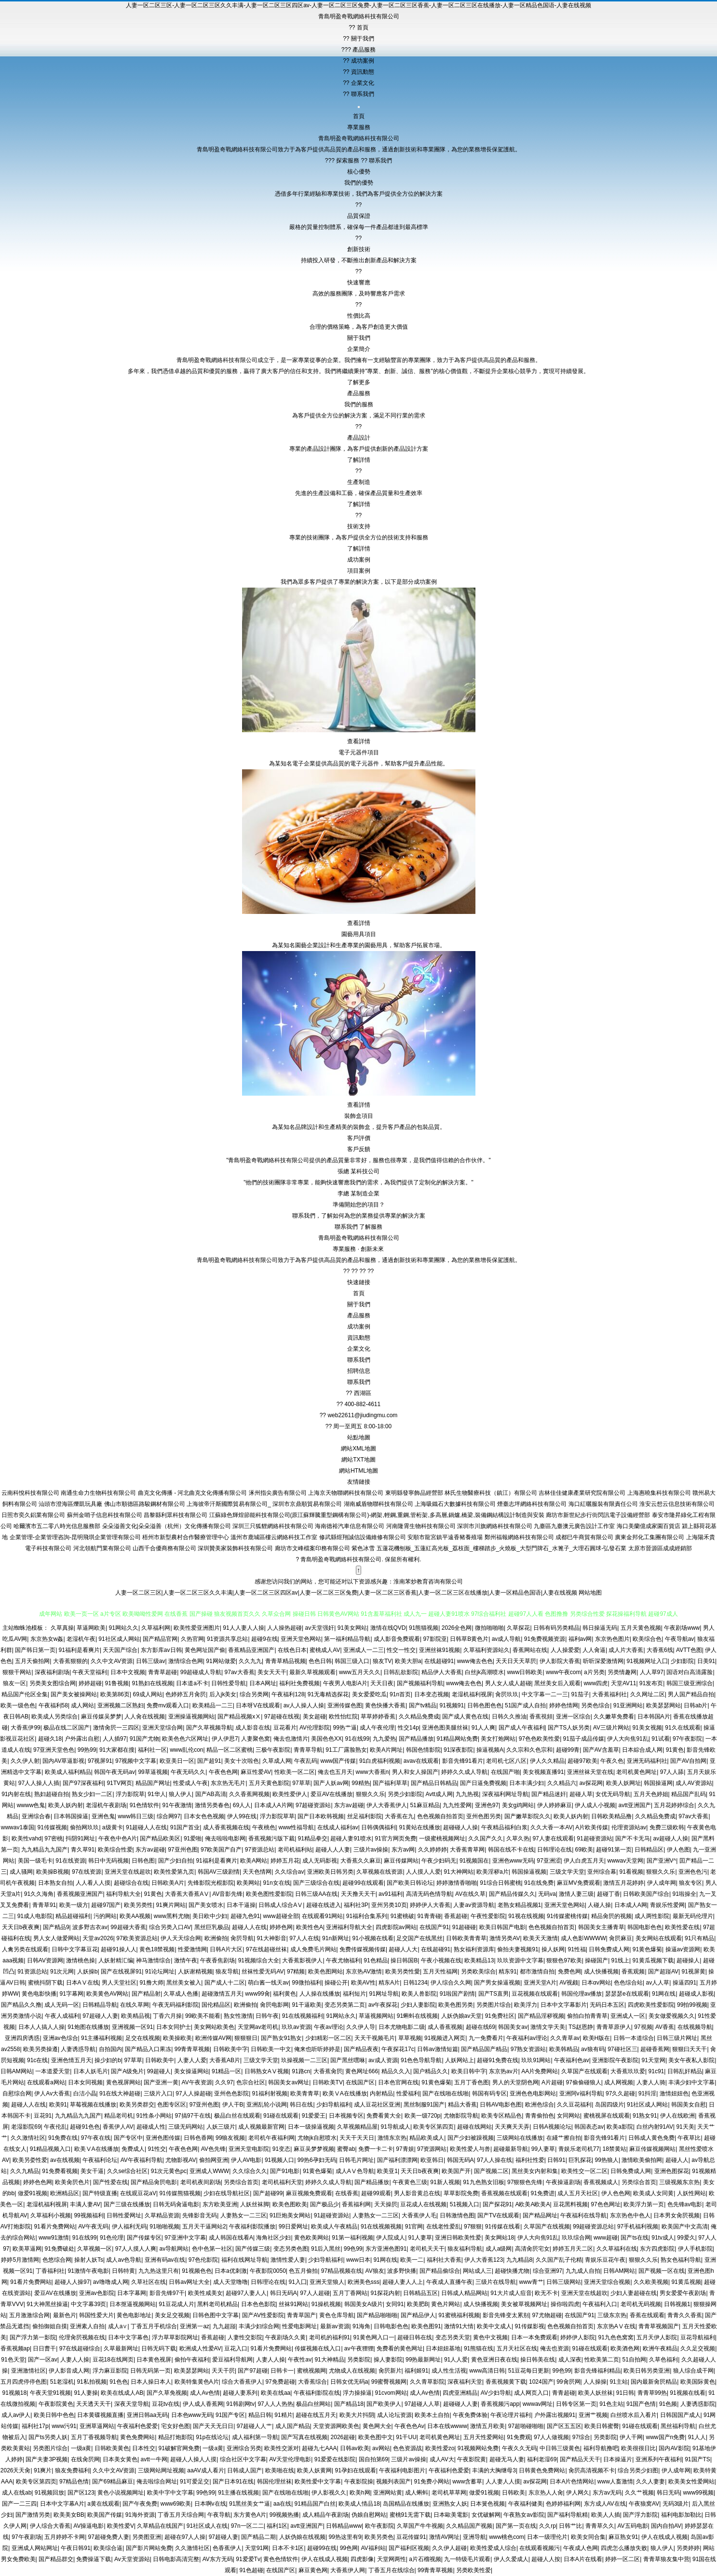  I want to click on 成人AV大, so click(442, 2459).